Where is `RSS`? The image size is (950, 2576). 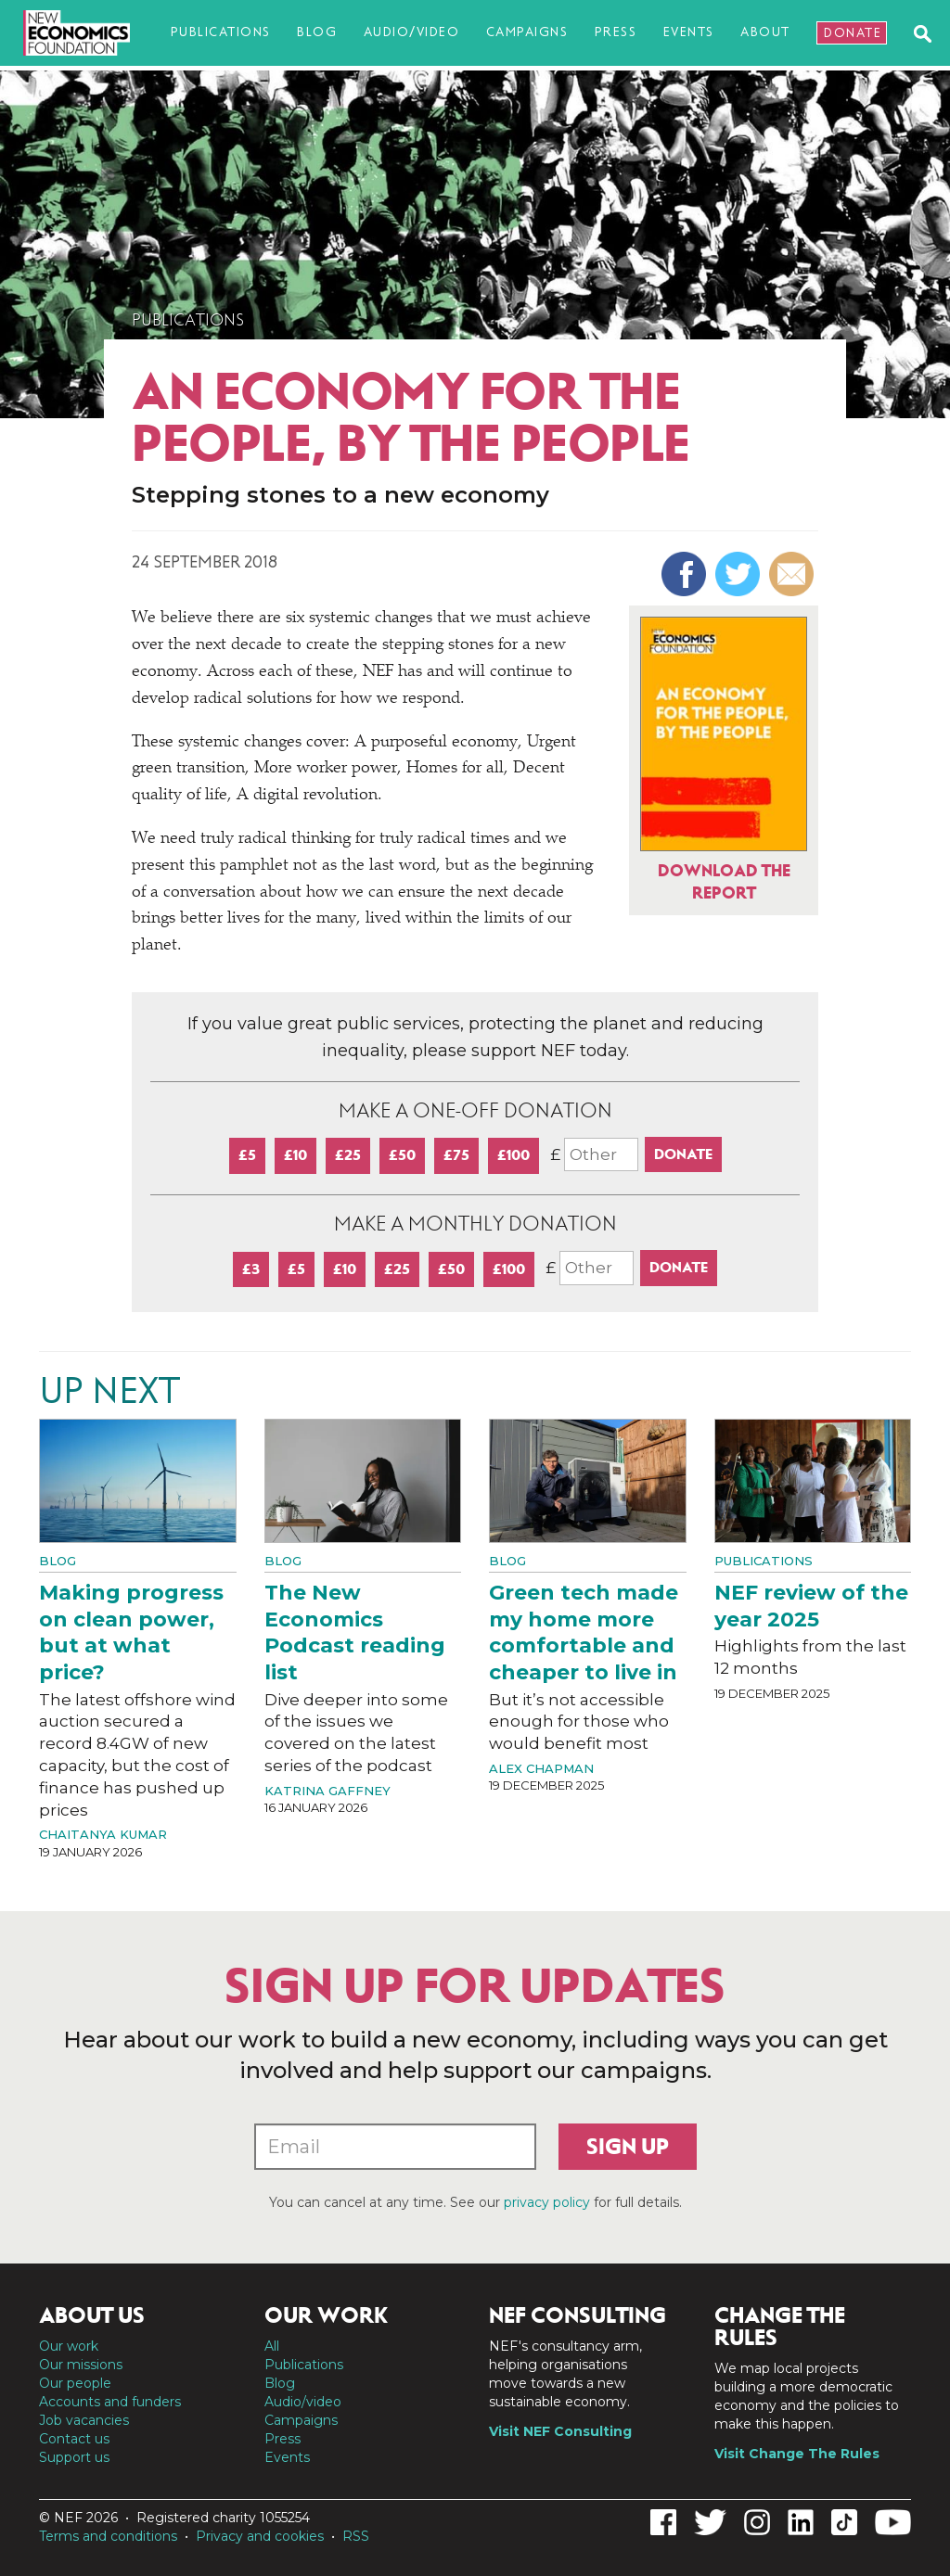
RSS is located at coordinates (355, 2536).